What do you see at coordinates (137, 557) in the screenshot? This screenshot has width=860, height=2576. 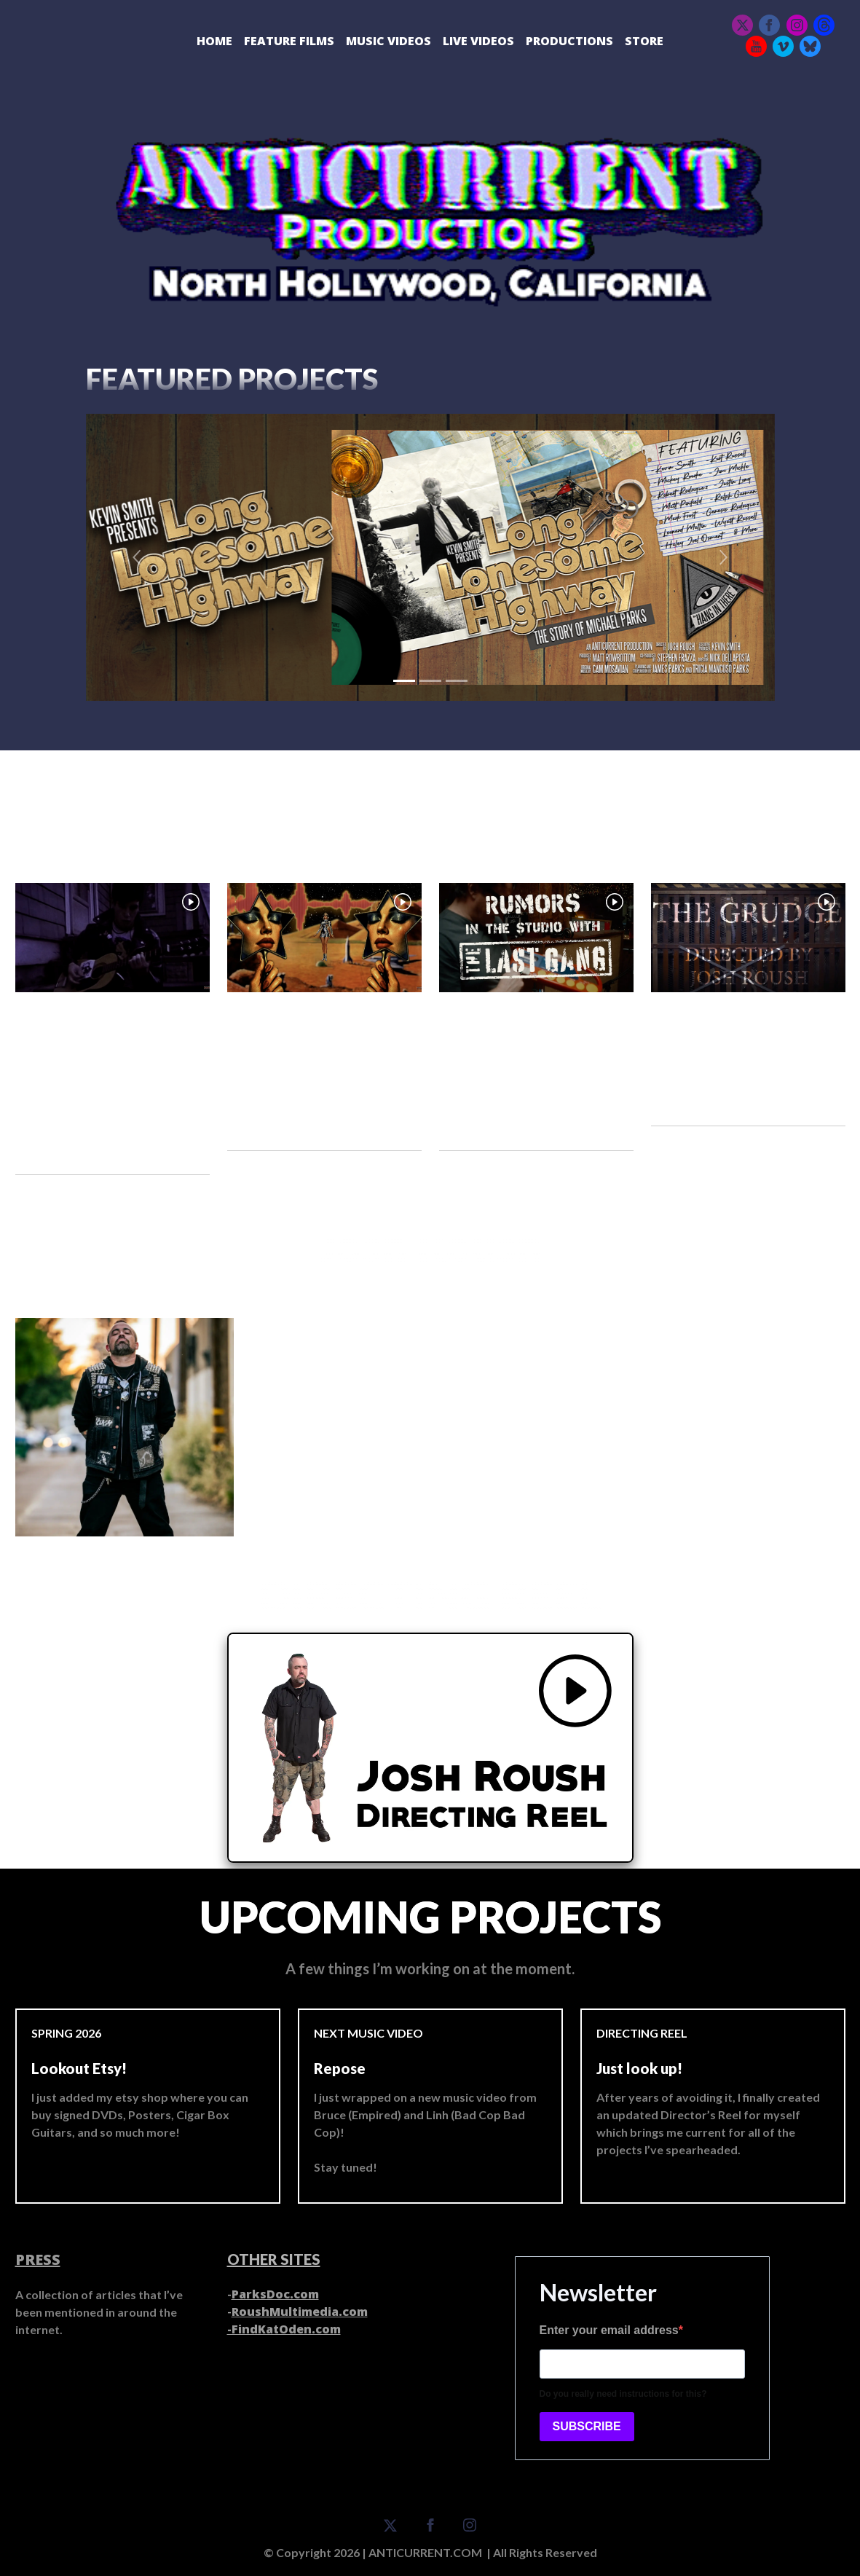 I see `[button]` at bounding box center [137, 557].